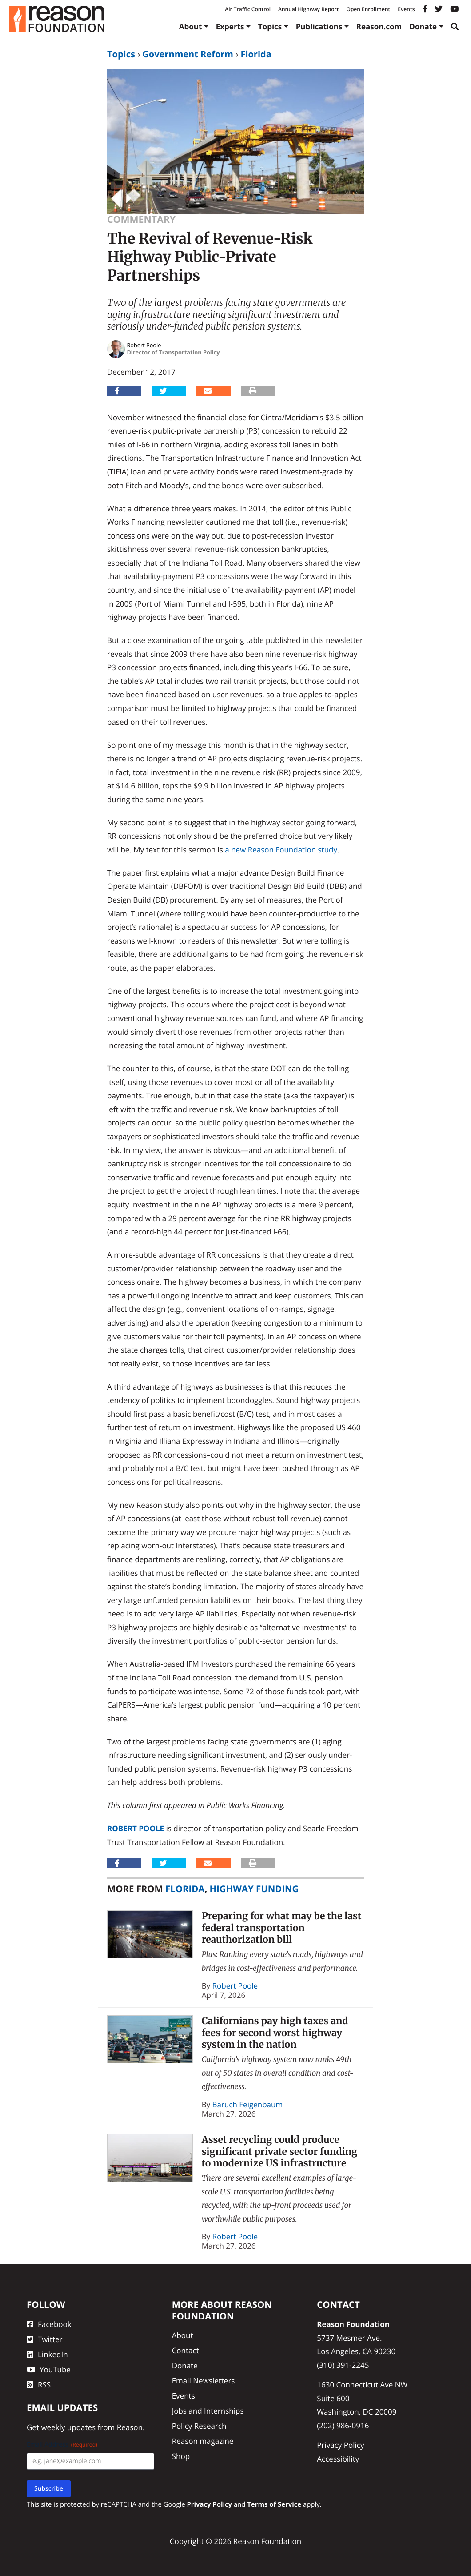  I want to click on Email Newsletters, so click(203, 2380).